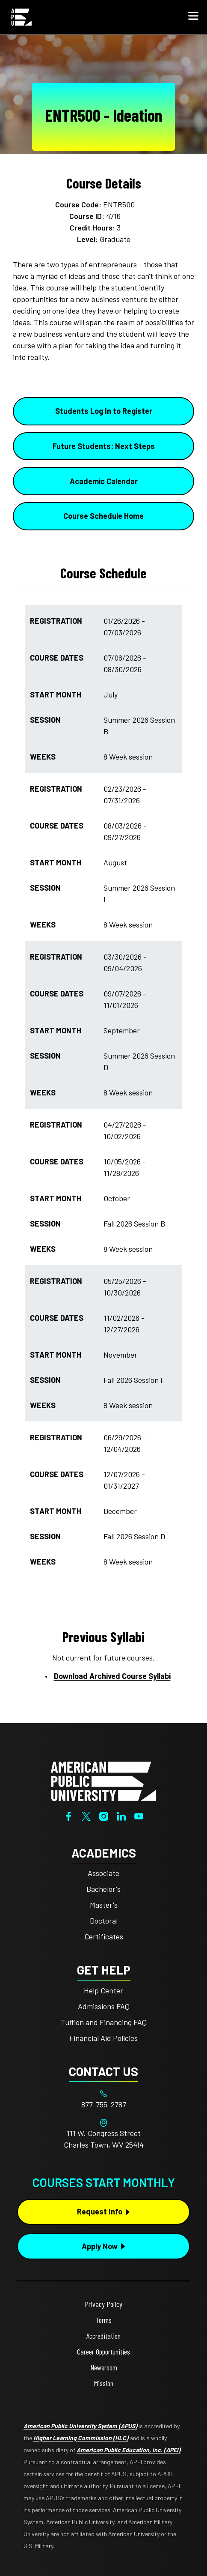  What do you see at coordinates (104, 446) in the screenshot?
I see `Future Students: Next Steps` at bounding box center [104, 446].